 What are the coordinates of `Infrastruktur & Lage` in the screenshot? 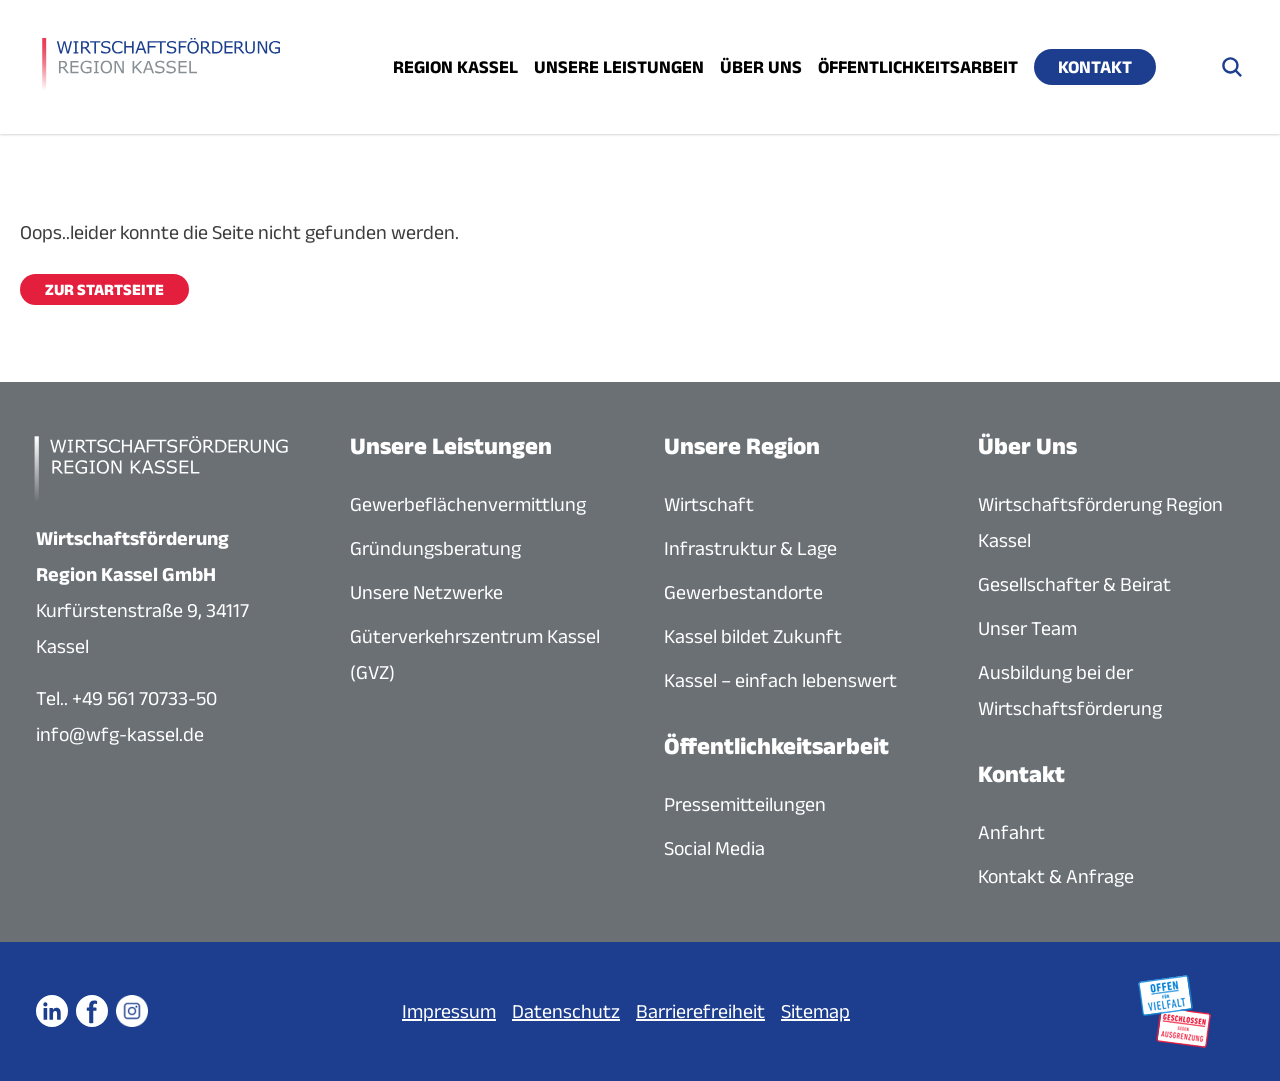 It's located at (750, 548).